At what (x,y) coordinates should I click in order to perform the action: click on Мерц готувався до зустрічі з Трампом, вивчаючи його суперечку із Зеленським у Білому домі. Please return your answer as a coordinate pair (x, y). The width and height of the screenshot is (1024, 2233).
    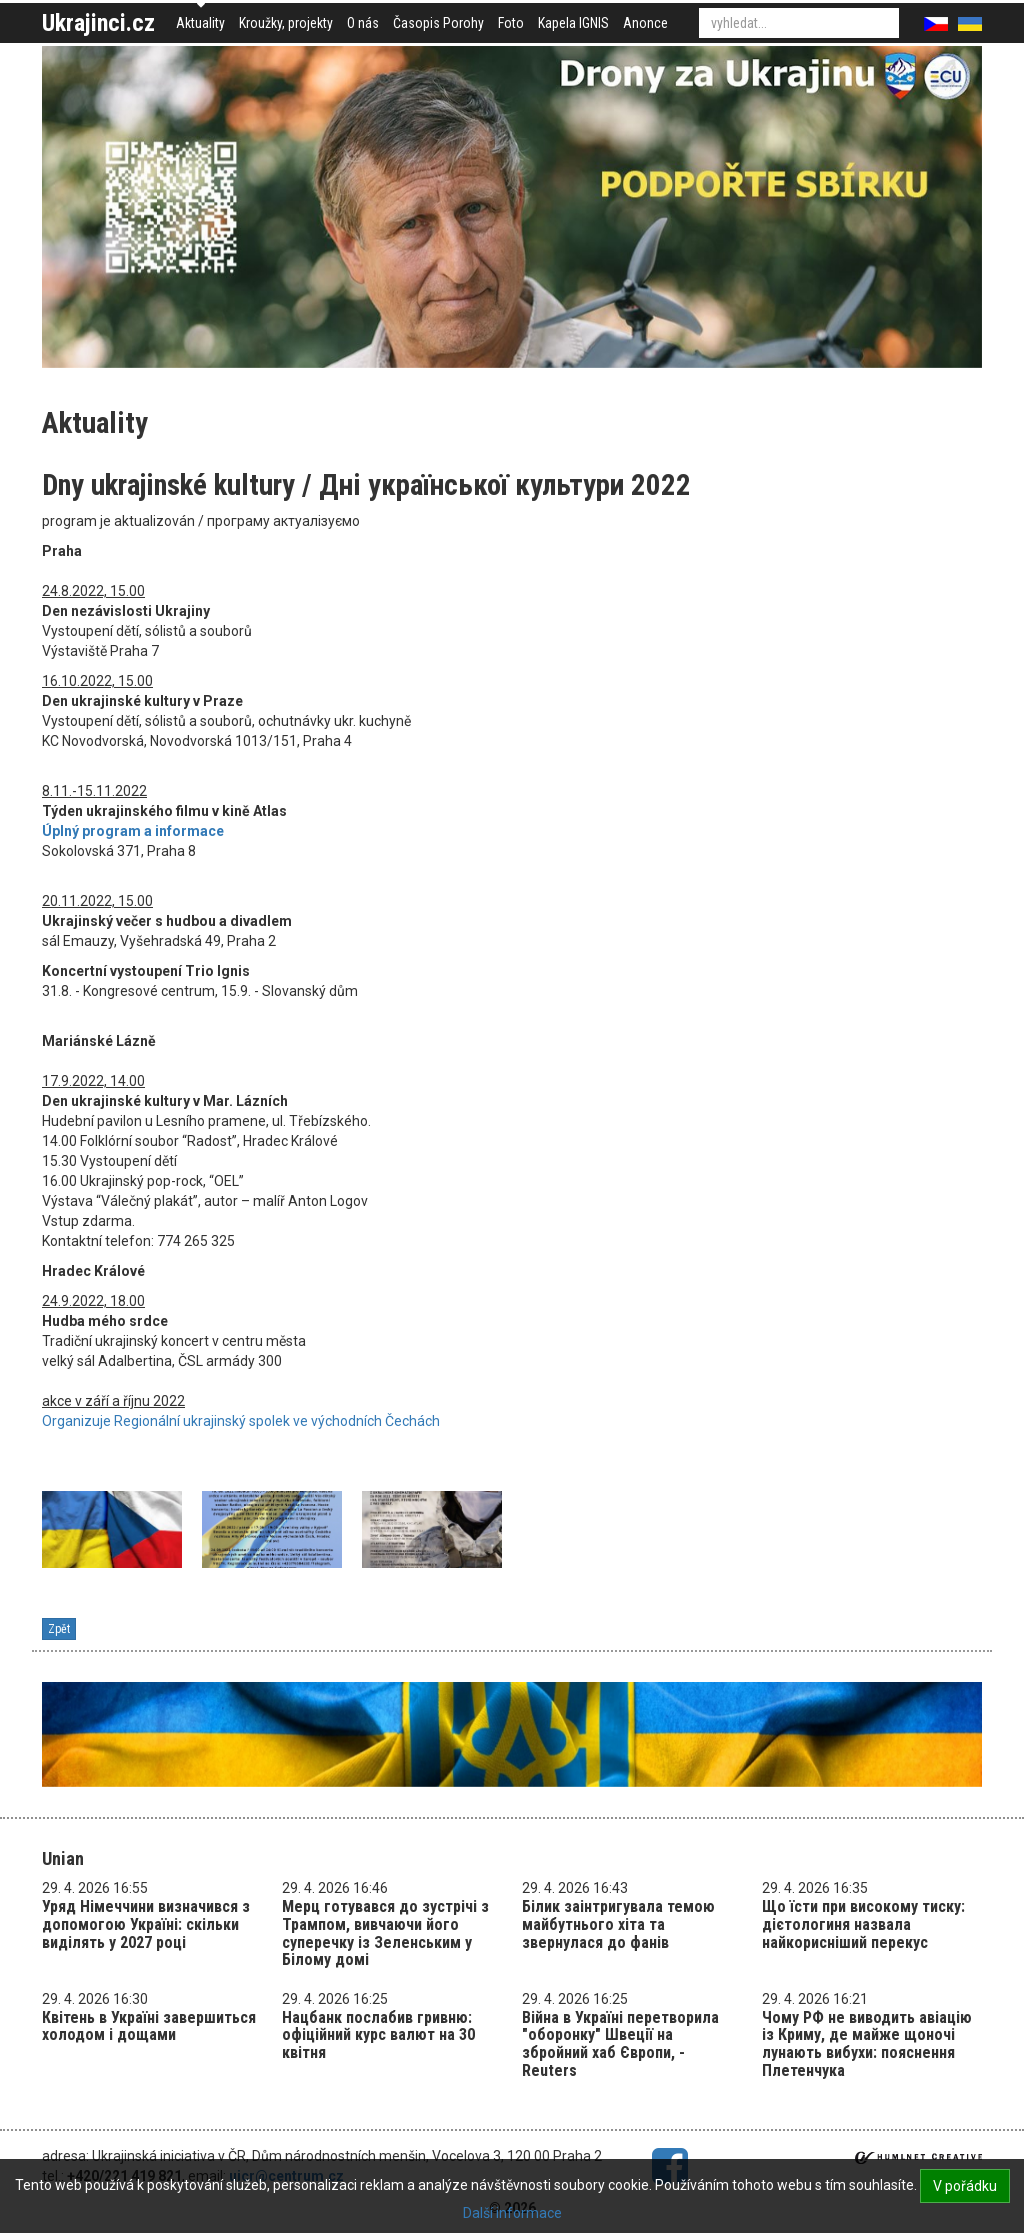
    Looking at the image, I should click on (385, 1933).